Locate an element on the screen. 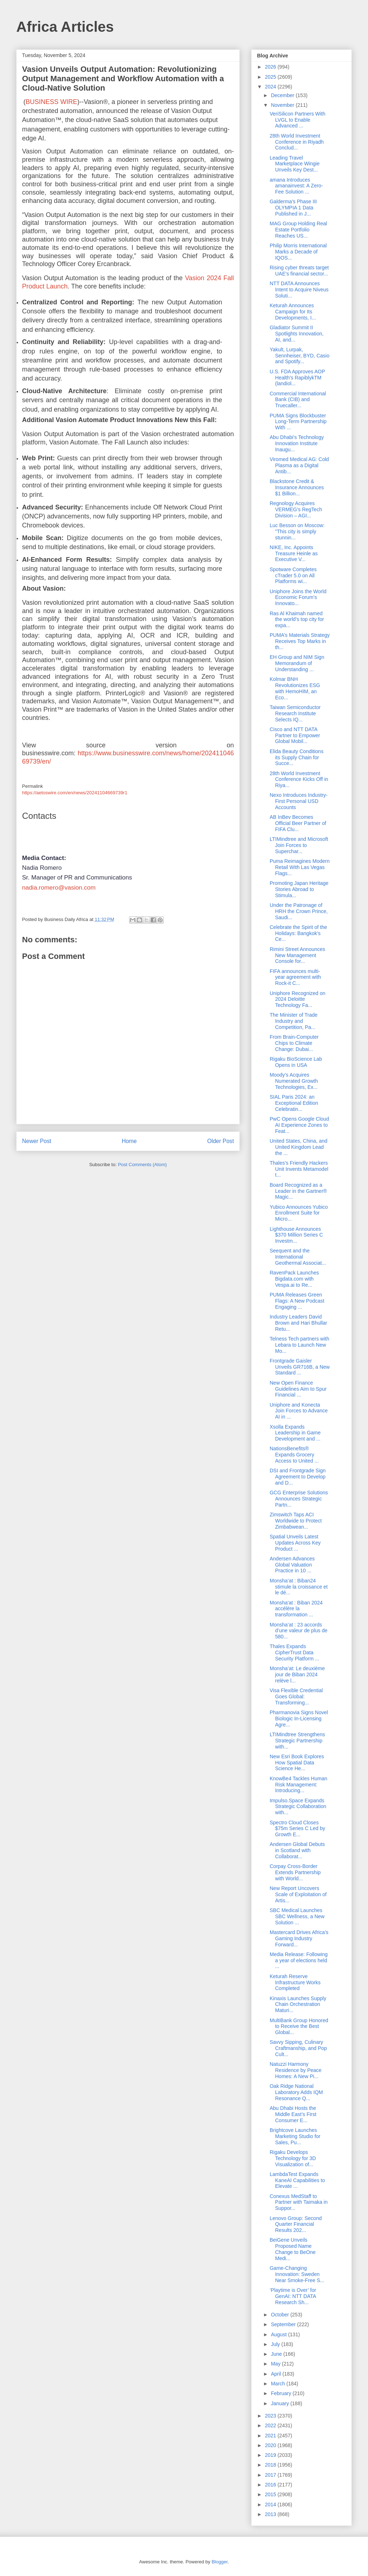 The width and height of the screenshot is (368, 2576). Blogger is located at coordinates (219, 2561).